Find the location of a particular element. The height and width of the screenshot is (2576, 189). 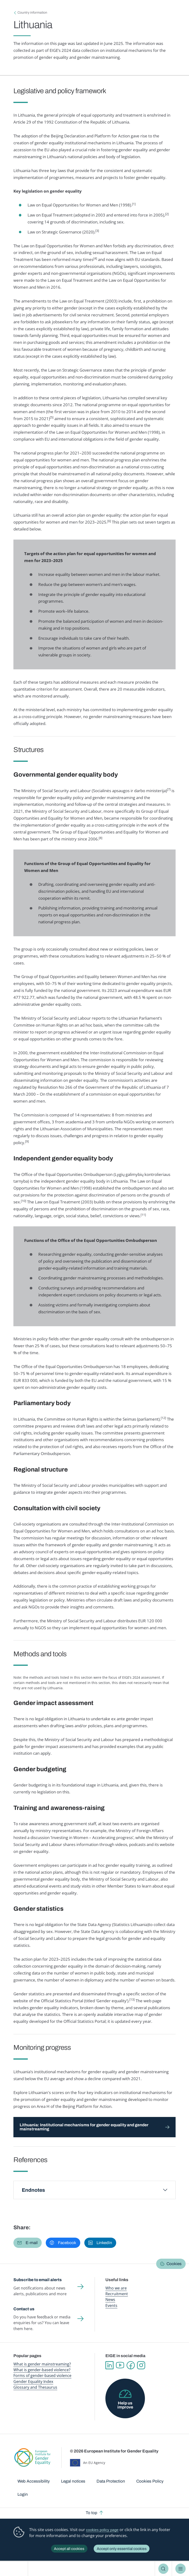

Search is located at coordinates (163, 2569).